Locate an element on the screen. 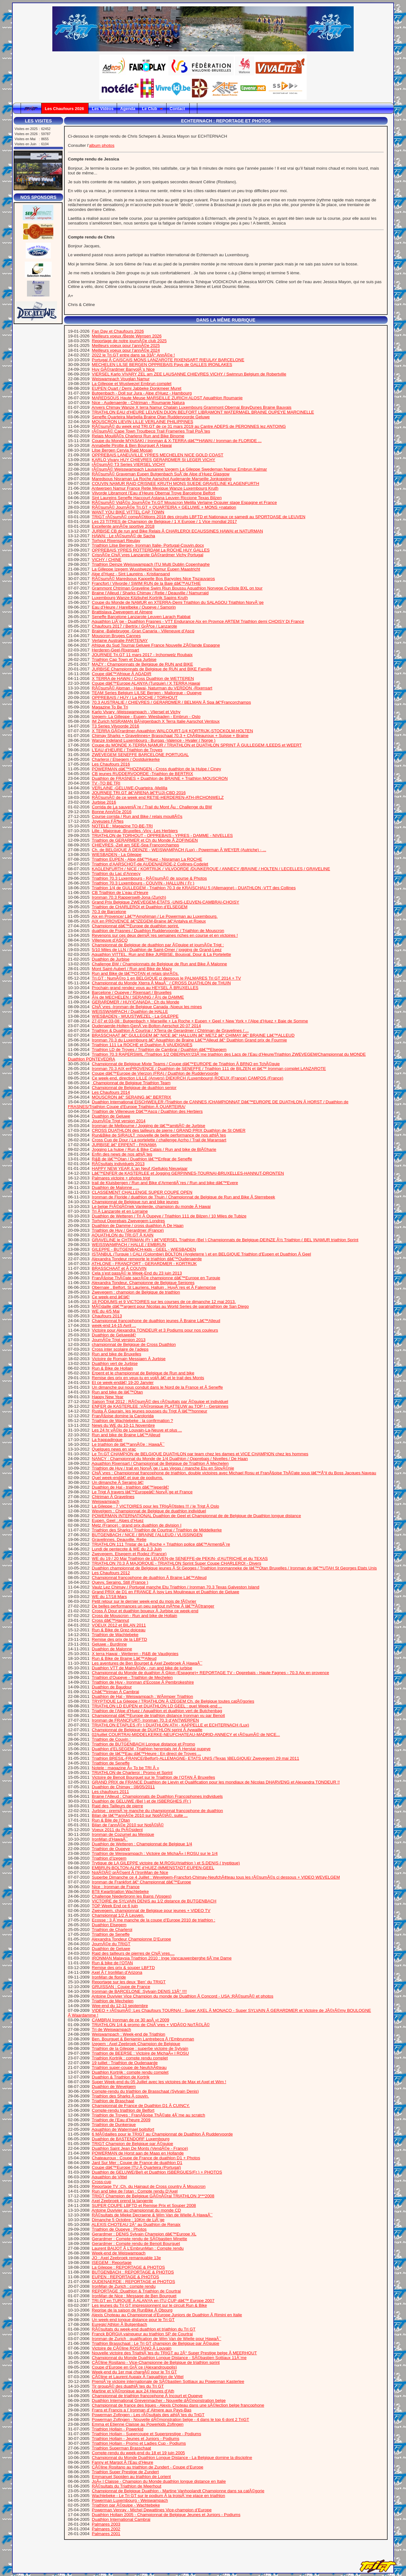  X TERRA GÃ©rardmer-Aquathlon WALCOURT-1/4 KORTRIJK-STOCKOLM-HOLTEN is located at coordinates (172, 730).